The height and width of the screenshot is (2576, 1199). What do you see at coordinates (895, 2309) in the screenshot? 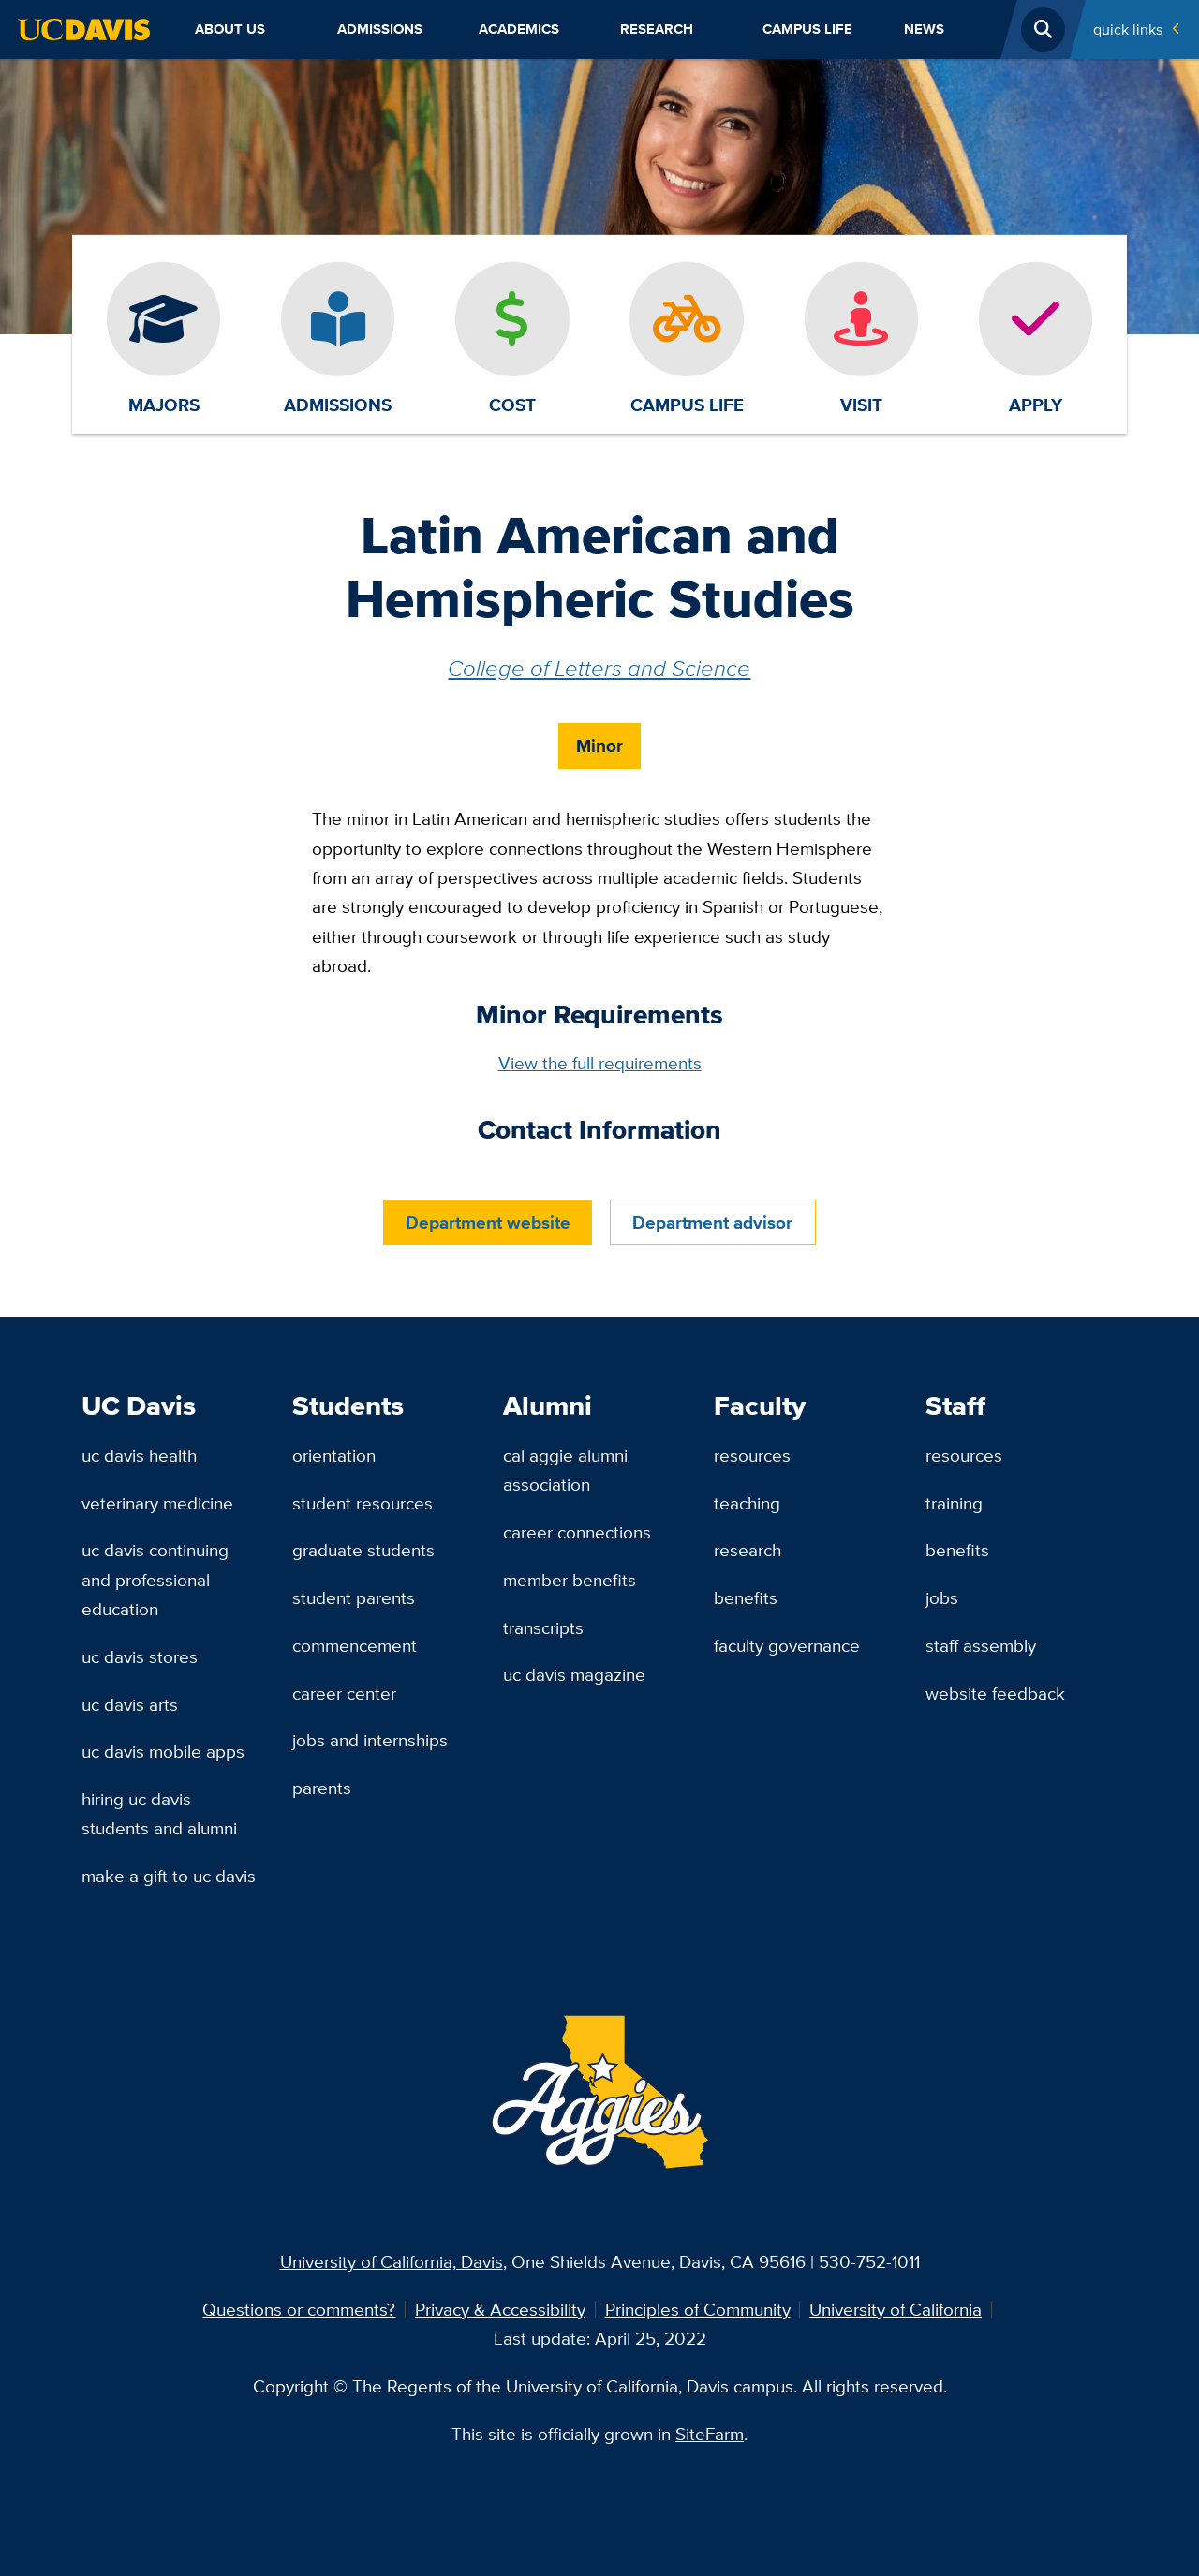
I see `University of California` at bounding box center [895, 2309].